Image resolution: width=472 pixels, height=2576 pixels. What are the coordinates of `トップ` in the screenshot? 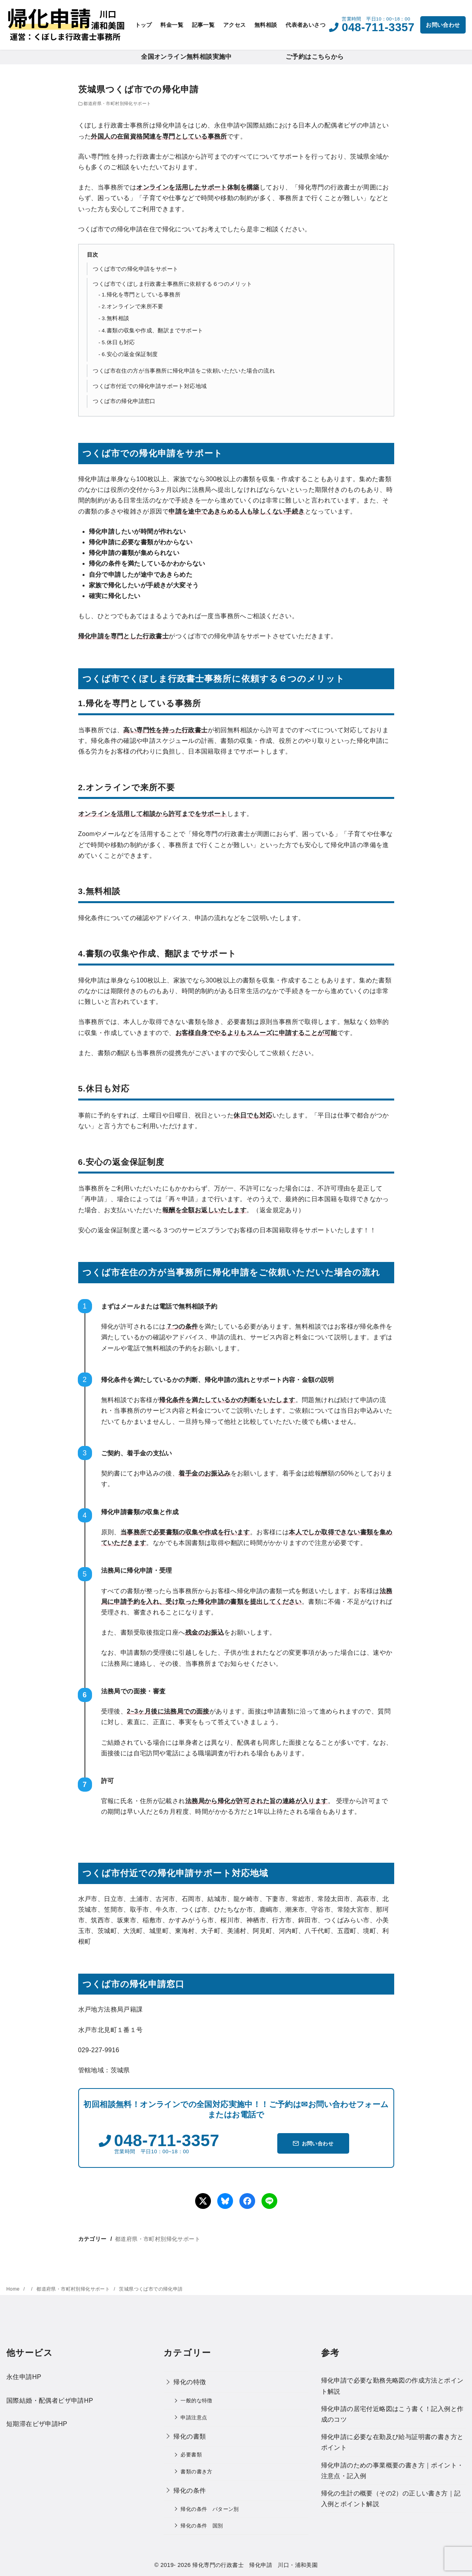 It's located at (143, 25).